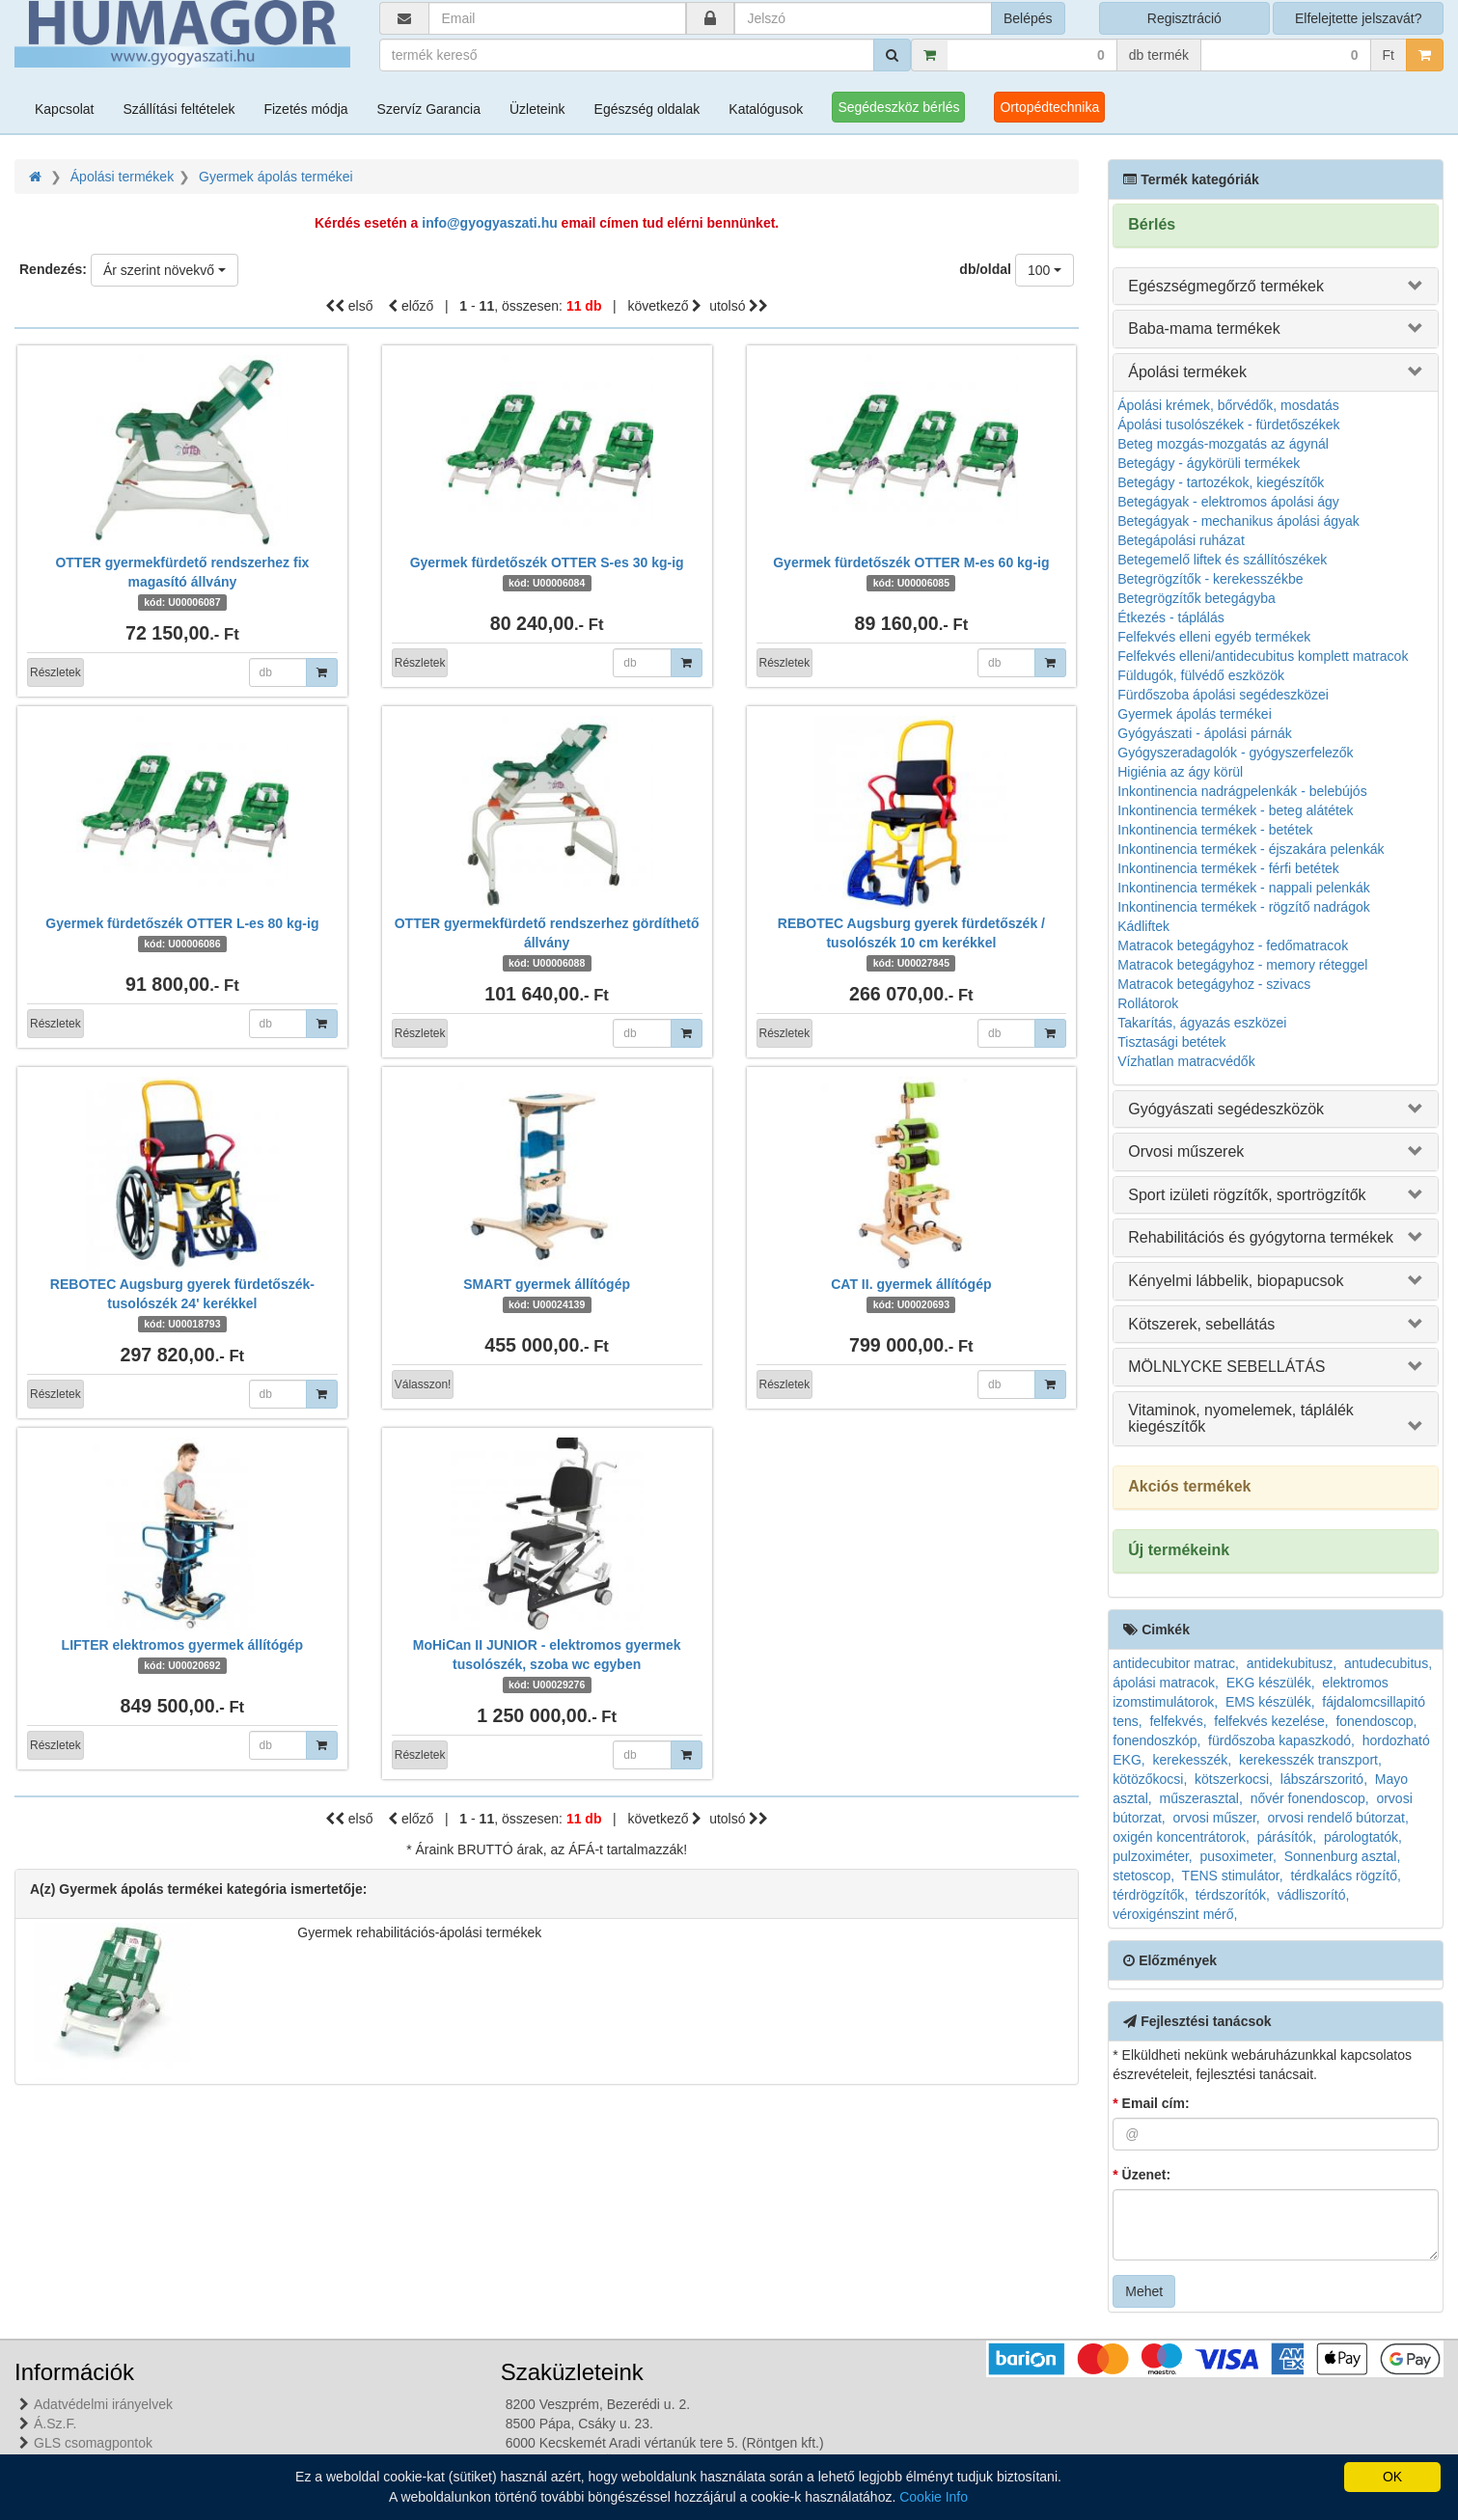 Image resolution: width=1458 pixels, height=2520 pixels. Describe the element at coordinates (1210, 579) in the screenshot. I see `Betegrögzítők - kerekesszékbe` at that location.